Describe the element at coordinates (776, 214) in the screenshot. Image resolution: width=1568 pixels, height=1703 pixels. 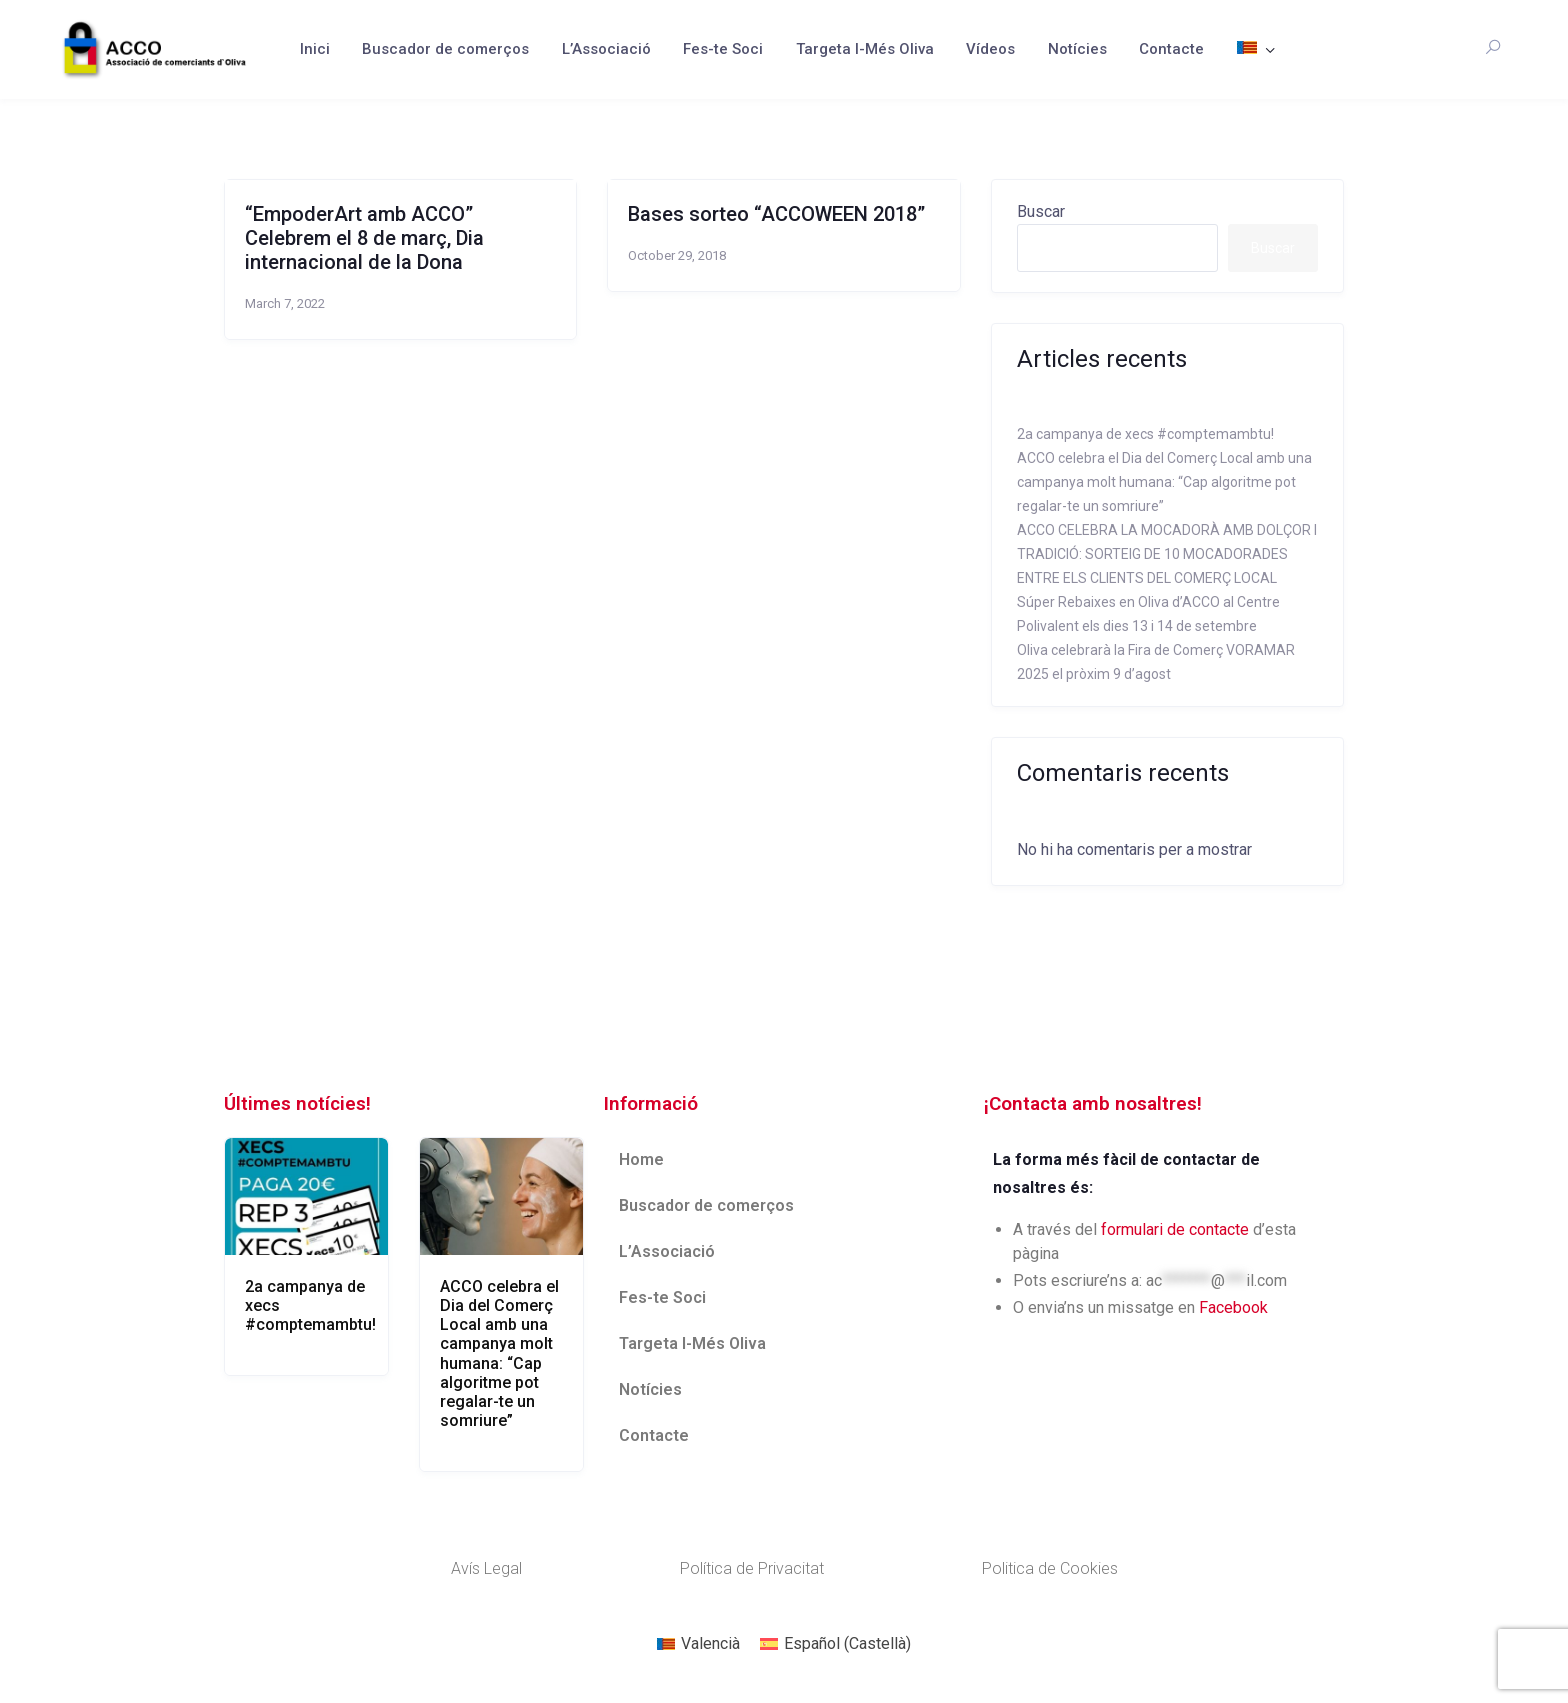
I see `Bases sorteo “ACCOWEEN 2018”` at that location.